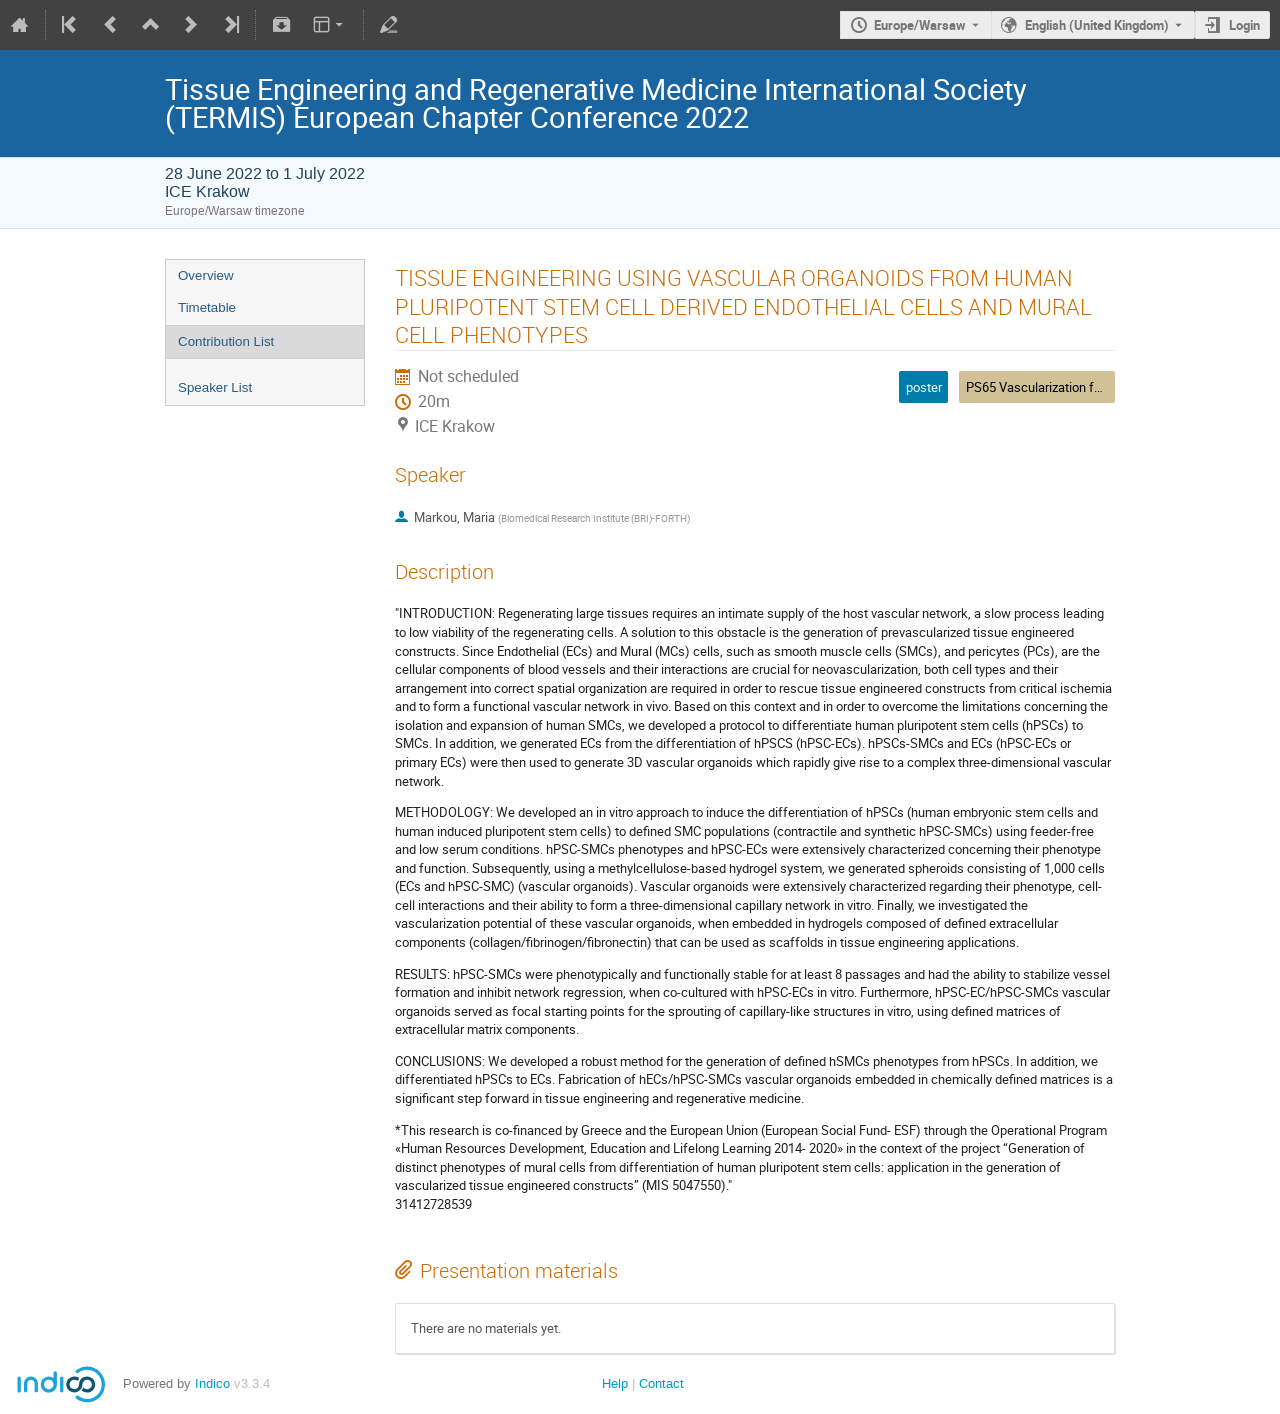  What do you see at coordinates (226, 341) in the screenshot?
I see `Contribution List` at bounding box center [226, 341].